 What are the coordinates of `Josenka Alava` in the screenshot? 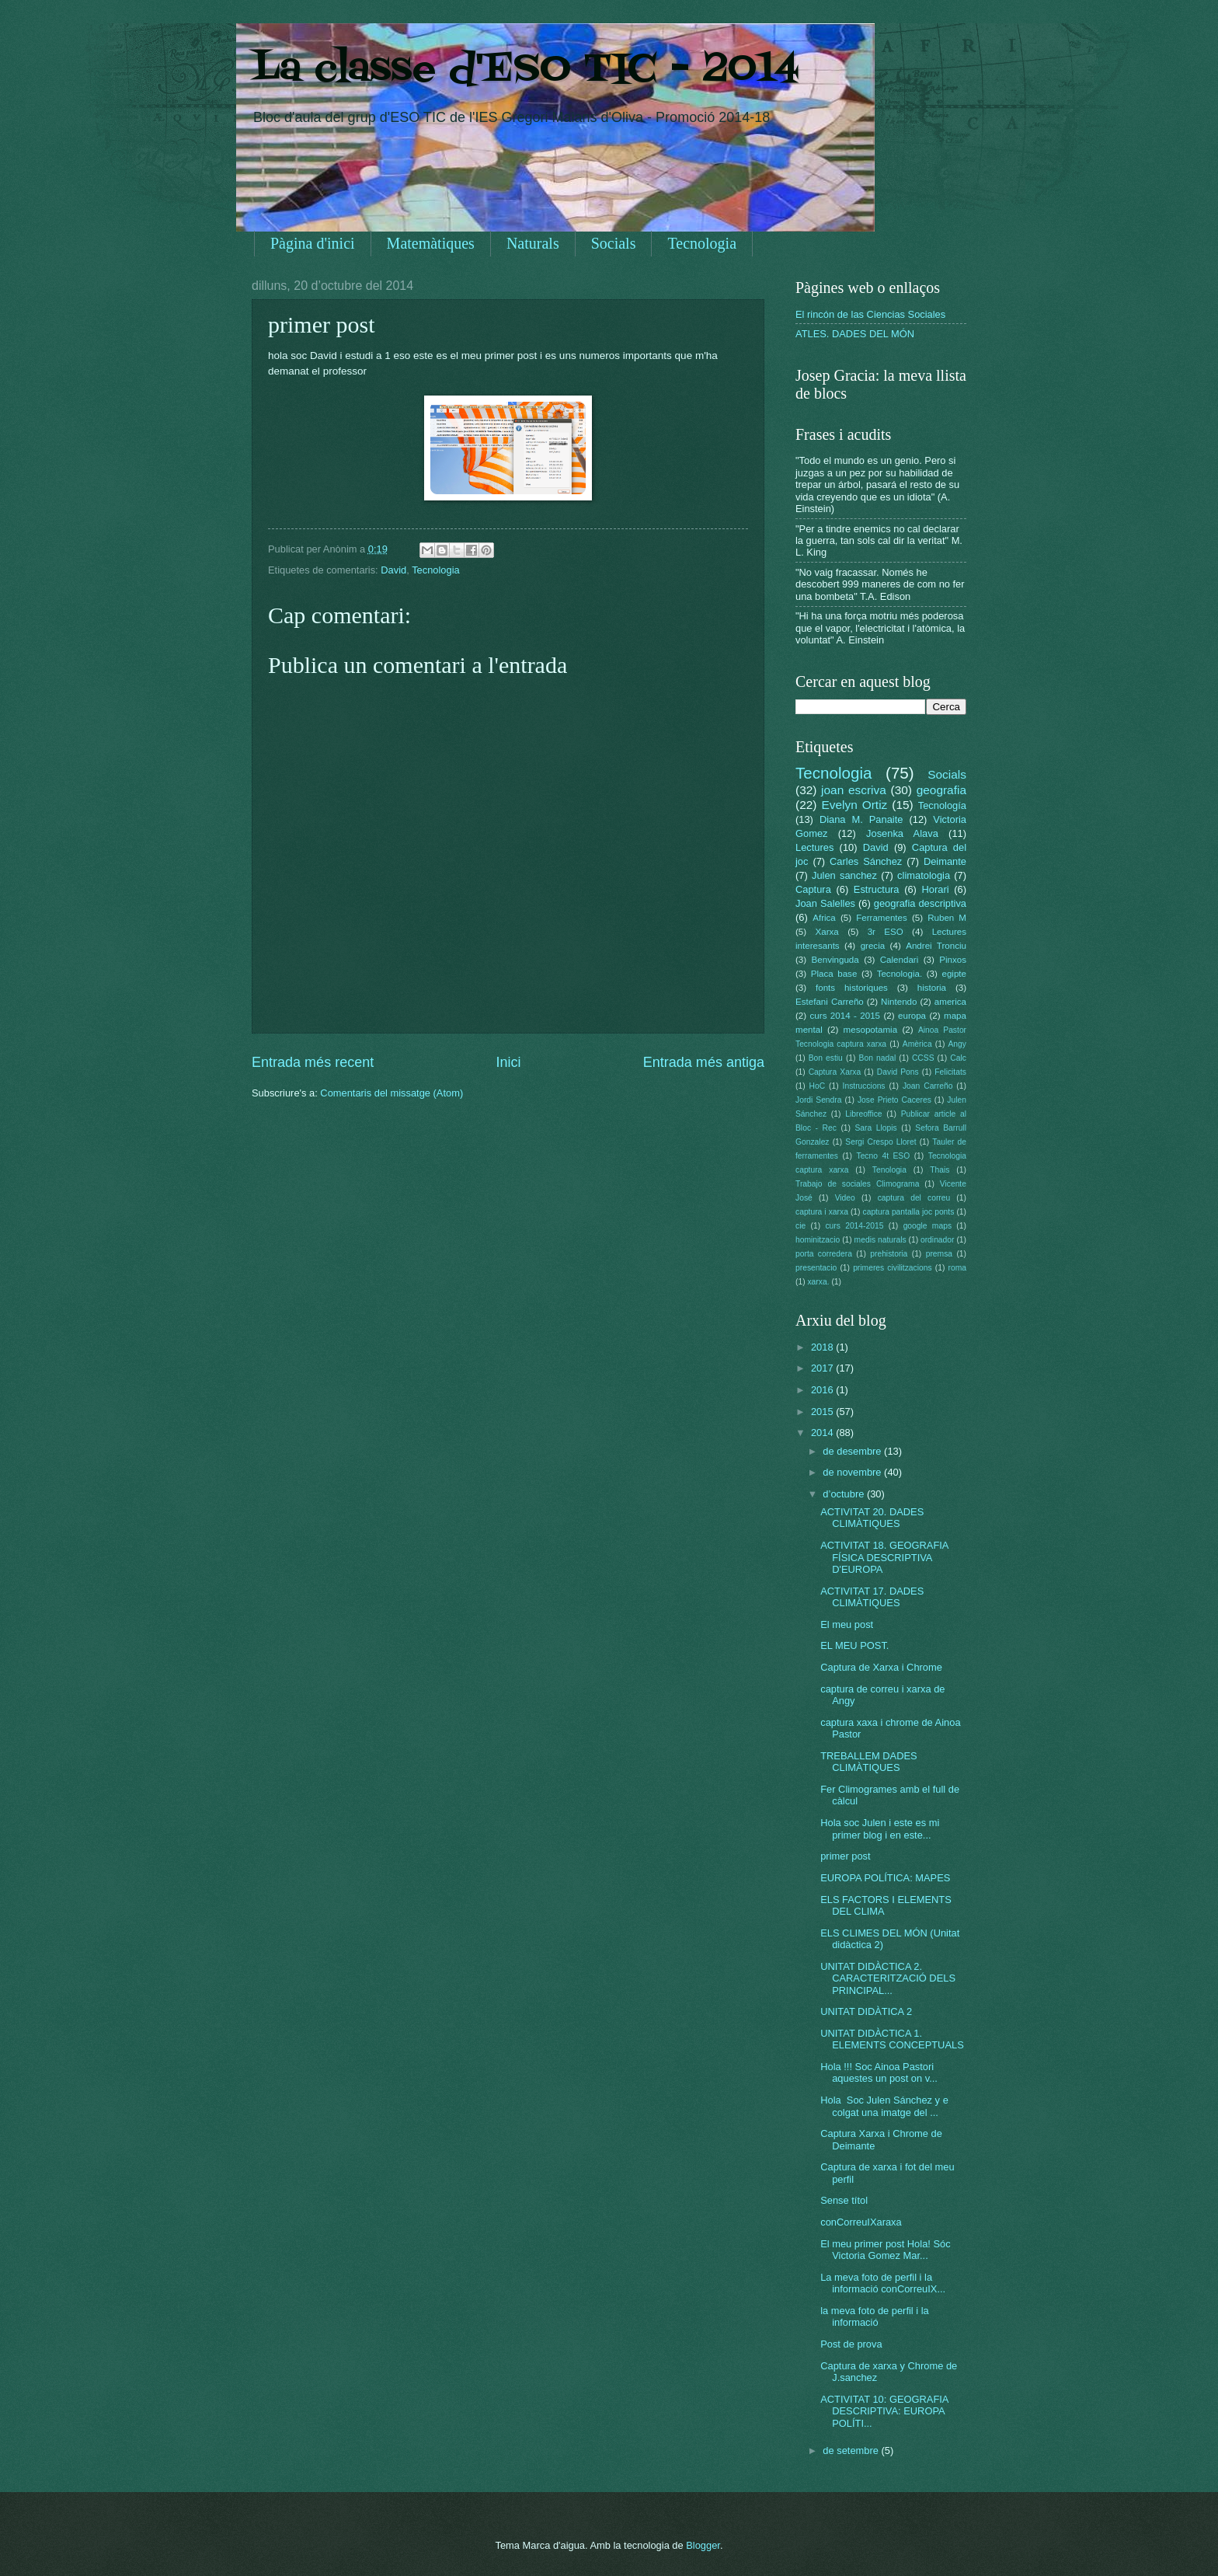 It's located at (902, 833).